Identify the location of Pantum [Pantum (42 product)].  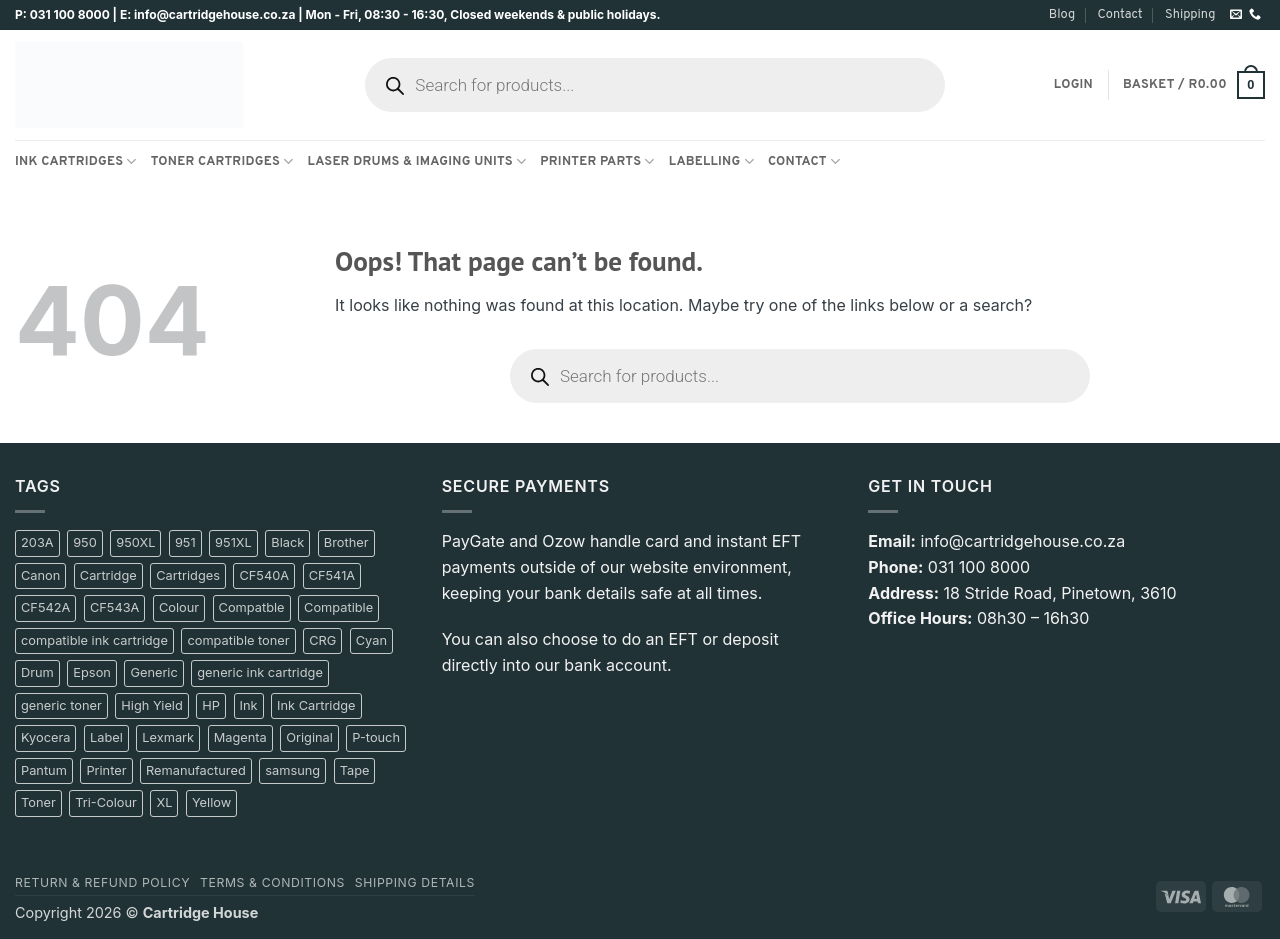
(44, 770).